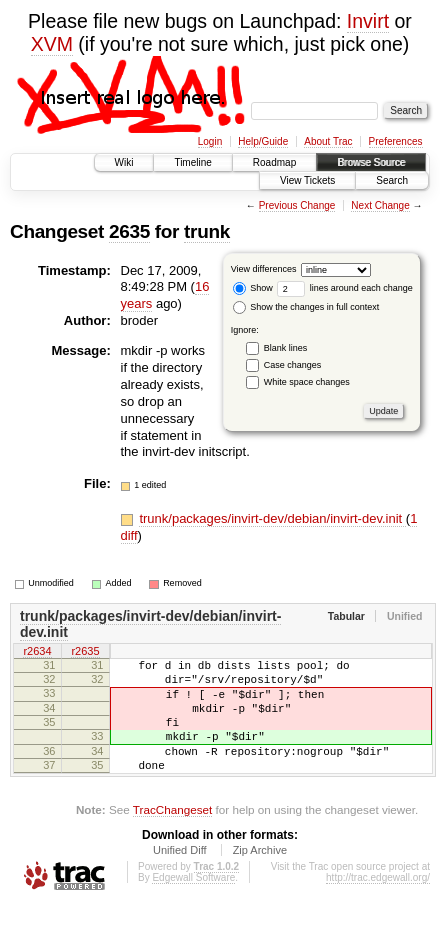 The image size is (440, 932). Describe the element at coordinates (272, 518) in the screenshot. I see `trunk/packages/invirt-dev/debian/invirt-dev.init` at that location.